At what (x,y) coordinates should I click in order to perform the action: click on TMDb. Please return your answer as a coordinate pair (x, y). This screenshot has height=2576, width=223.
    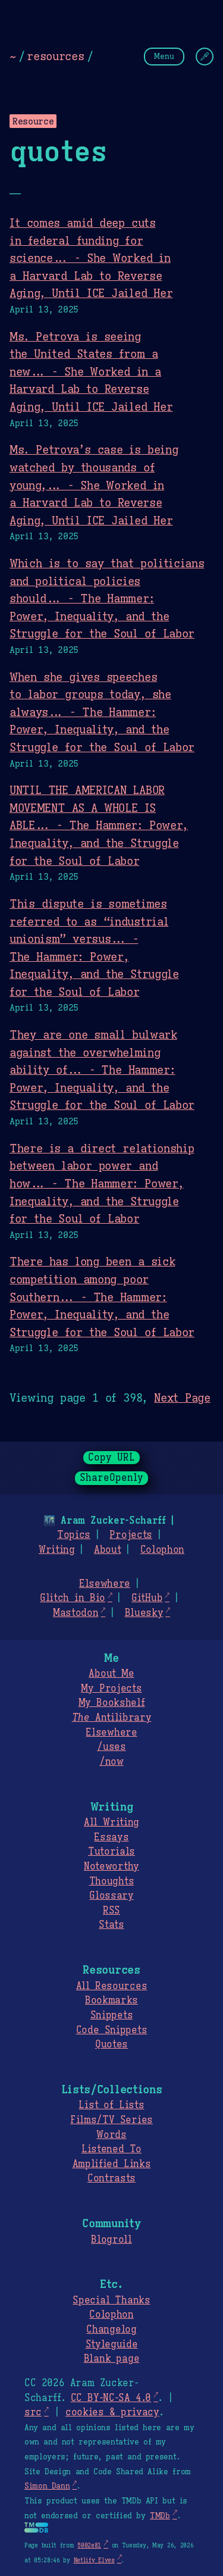
    Looking at the image, I should click on (160, 2516).